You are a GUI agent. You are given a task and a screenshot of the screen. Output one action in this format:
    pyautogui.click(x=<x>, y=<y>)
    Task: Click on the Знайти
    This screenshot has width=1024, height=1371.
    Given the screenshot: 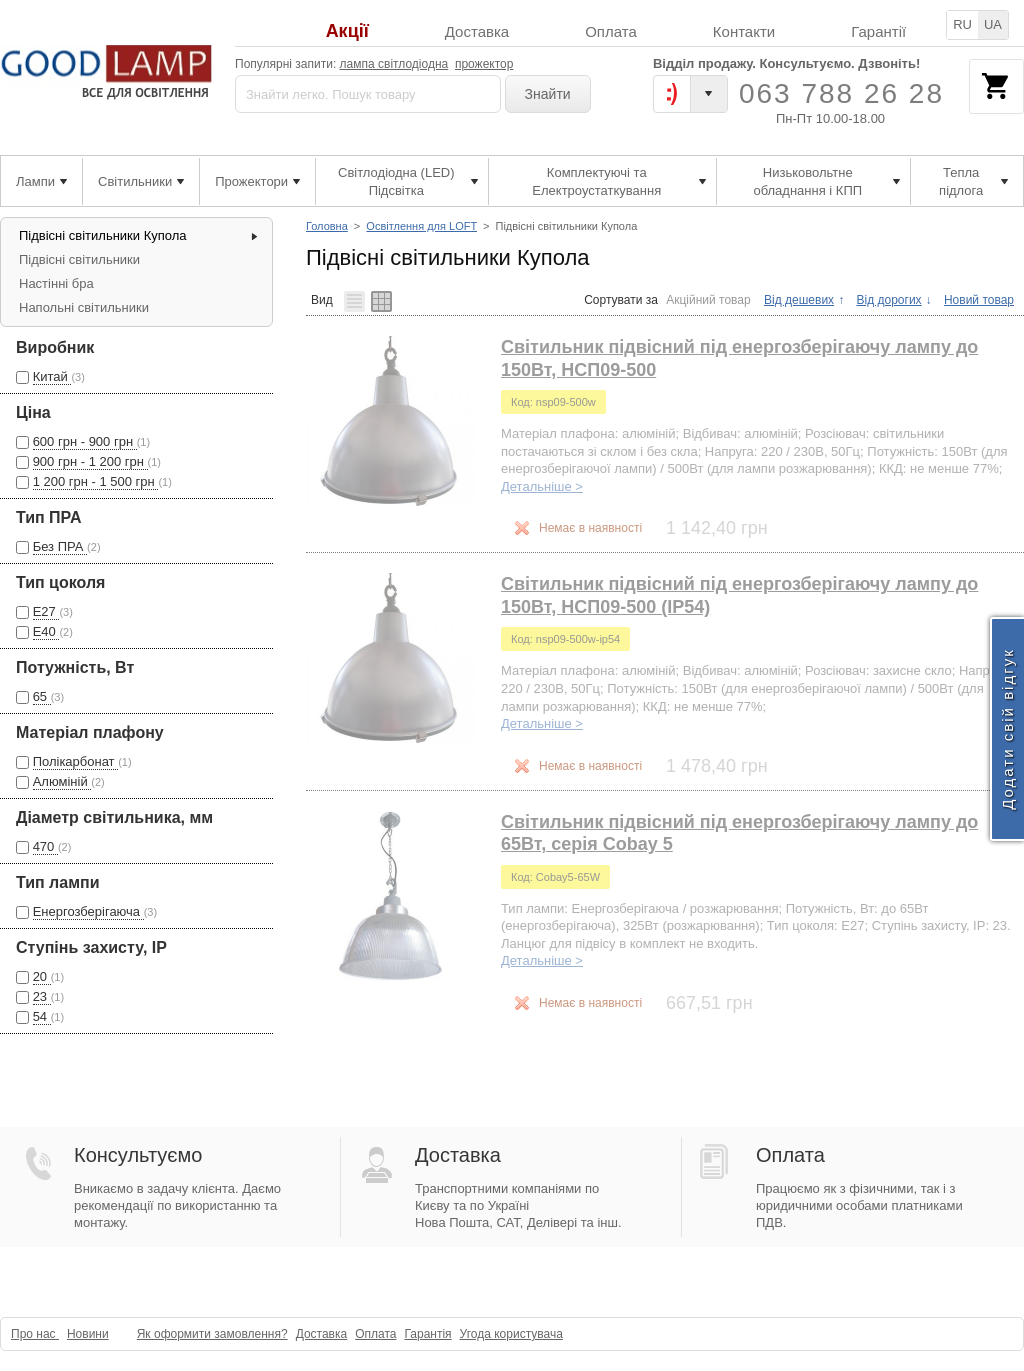 What is the action you would take?
    pyautogui.click(x=548, y=94)
    